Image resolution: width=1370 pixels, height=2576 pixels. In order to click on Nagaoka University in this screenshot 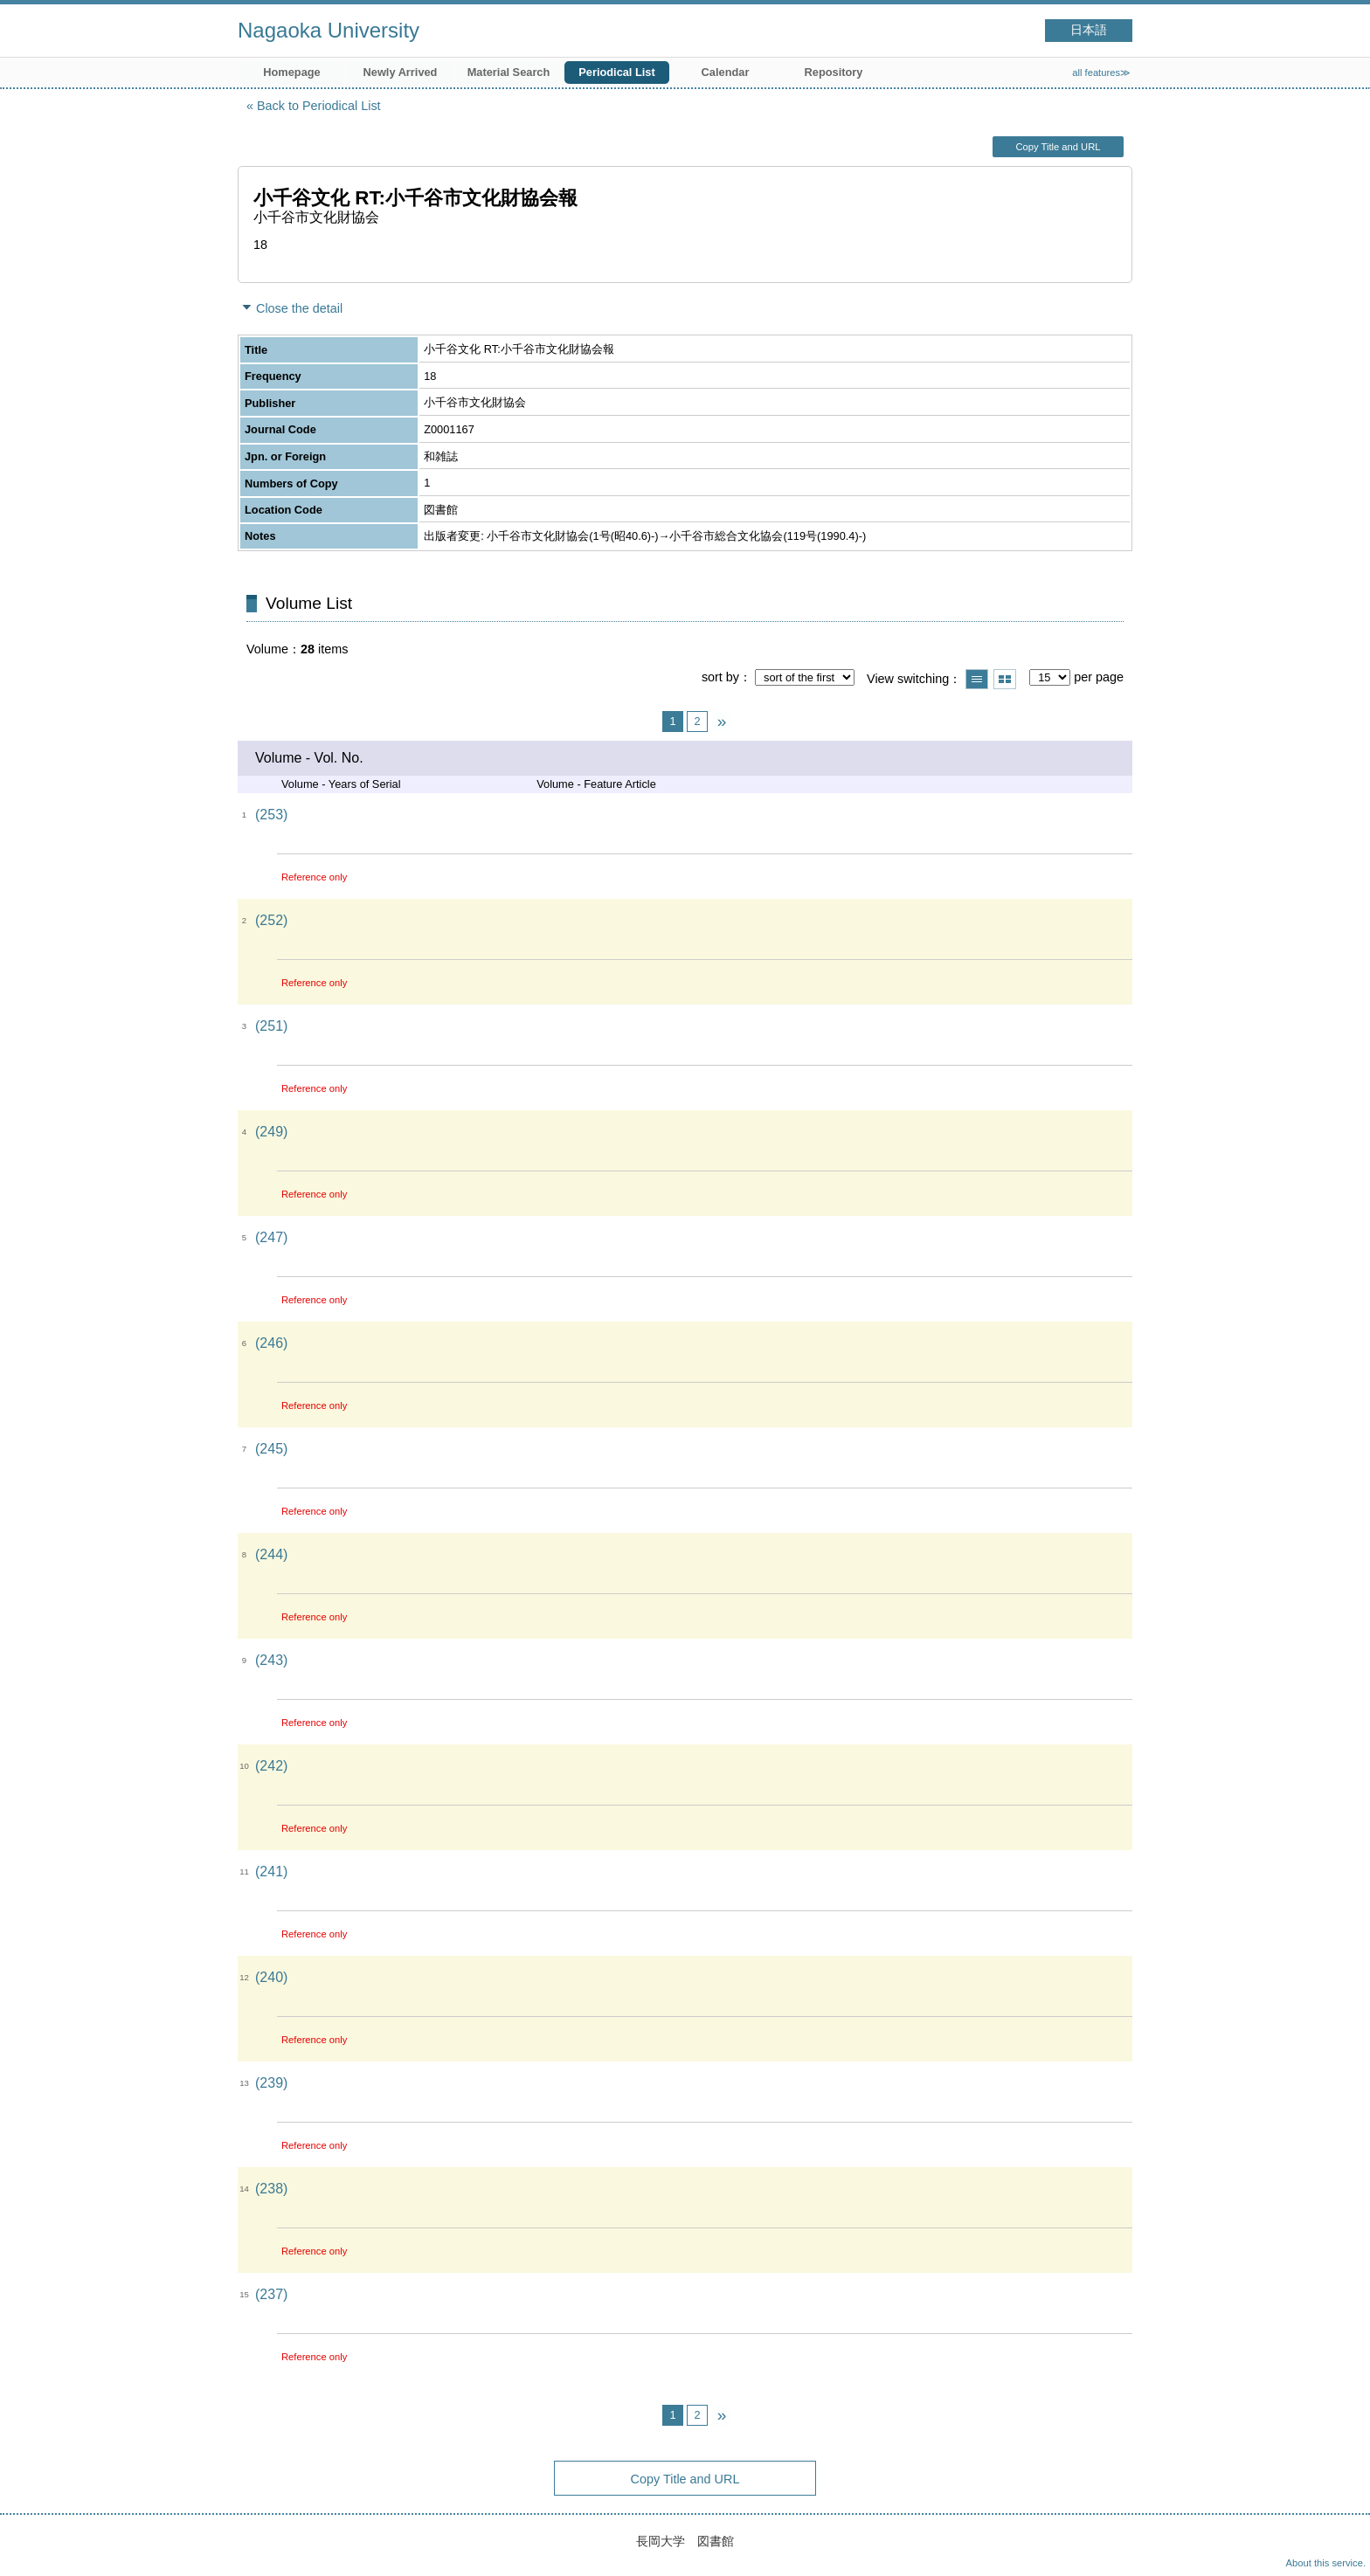, I will do `click(328, 30)`.